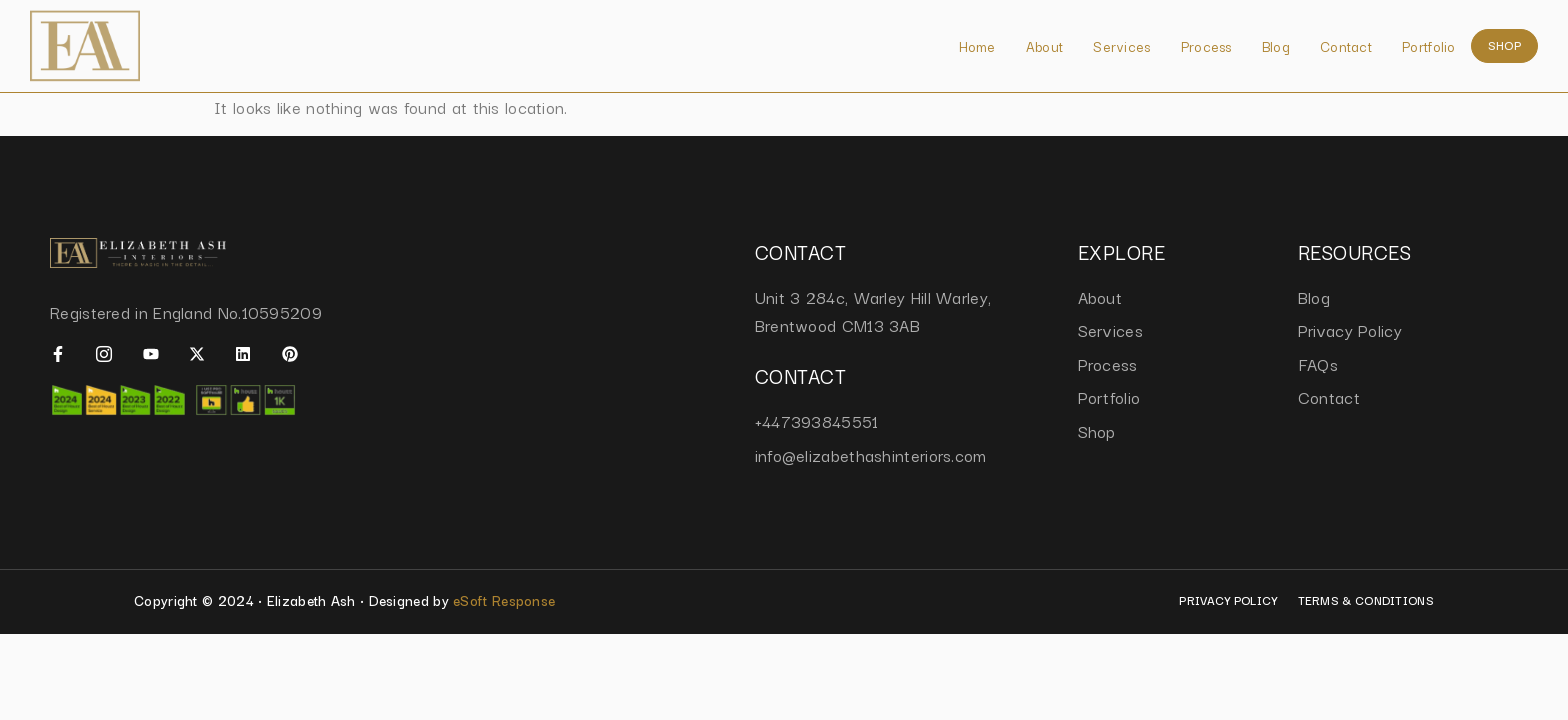  Describe the element at coordinates (1276, 46) in the screenshot. I see `Blog` at that location.